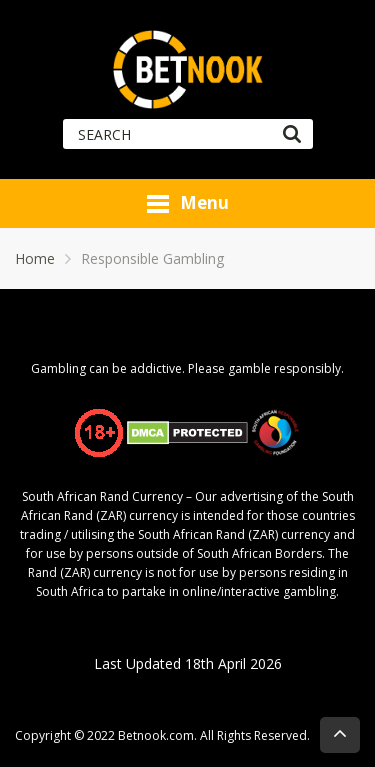 Image resolution: width=375 pixels, height=767 pixels. Describe the element at coordinates (35, 258) in the screenshot. I see `Home` at that location.